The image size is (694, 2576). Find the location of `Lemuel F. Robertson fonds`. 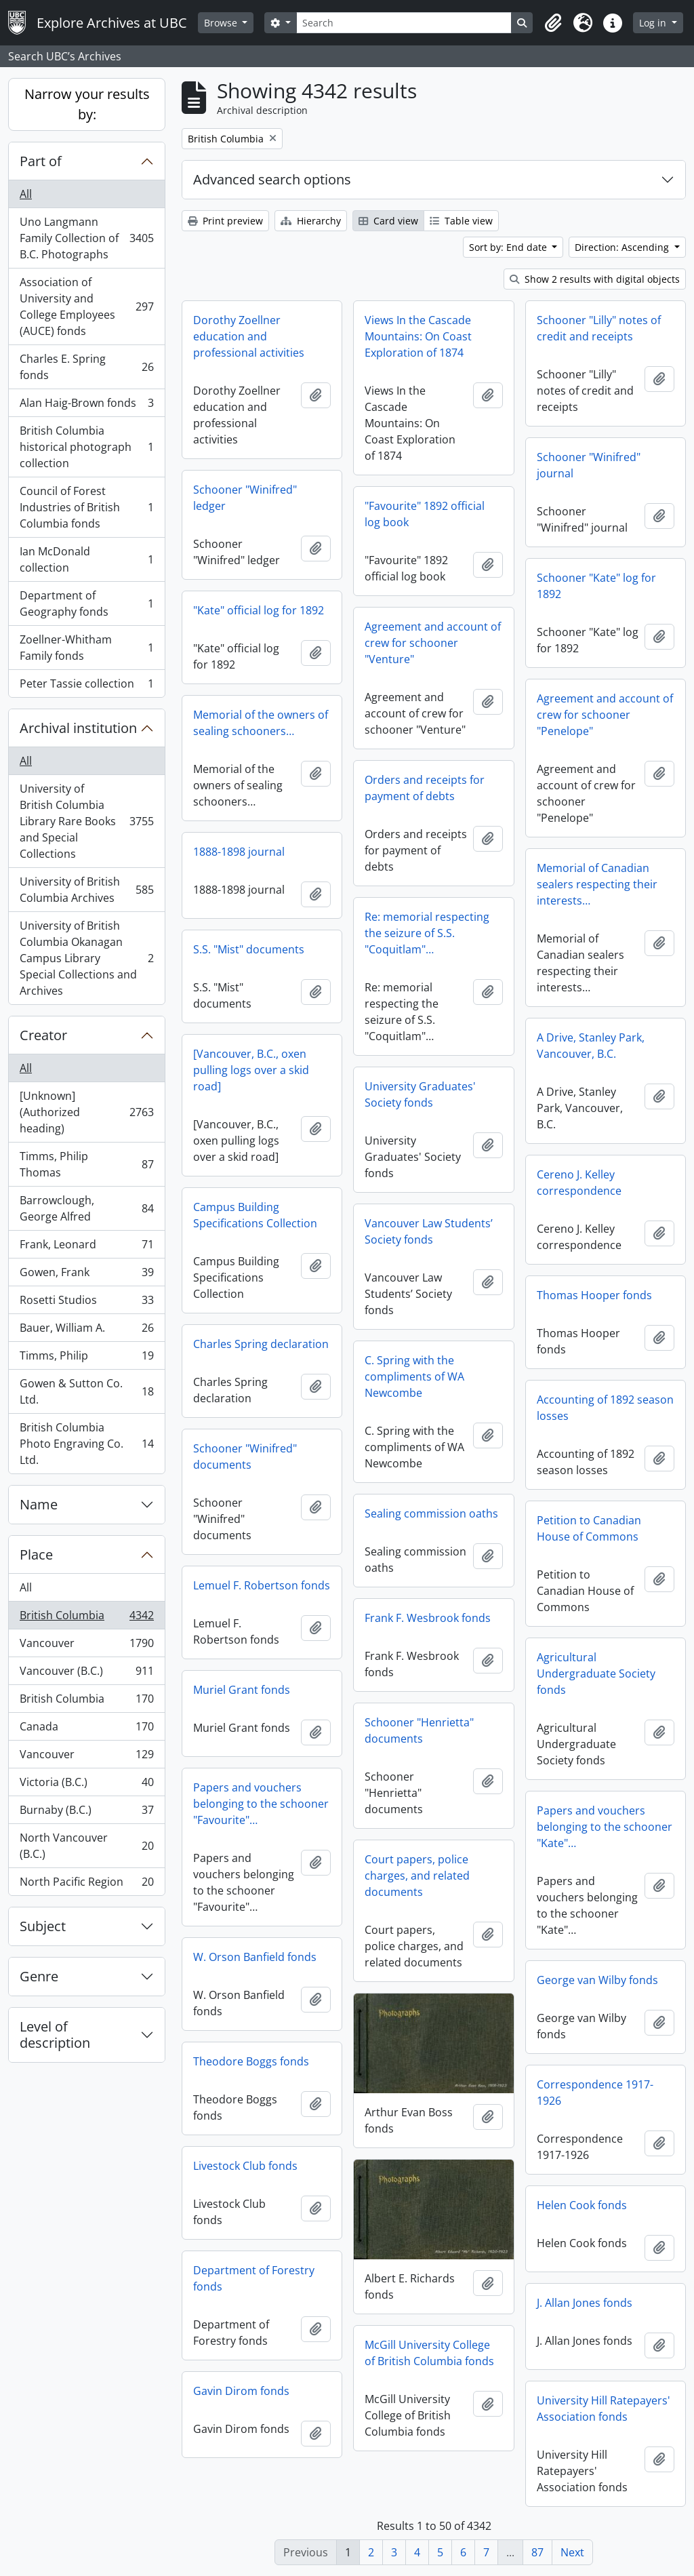

Lemuel F. Robertson fonds is located at coordinates (261, 1585).